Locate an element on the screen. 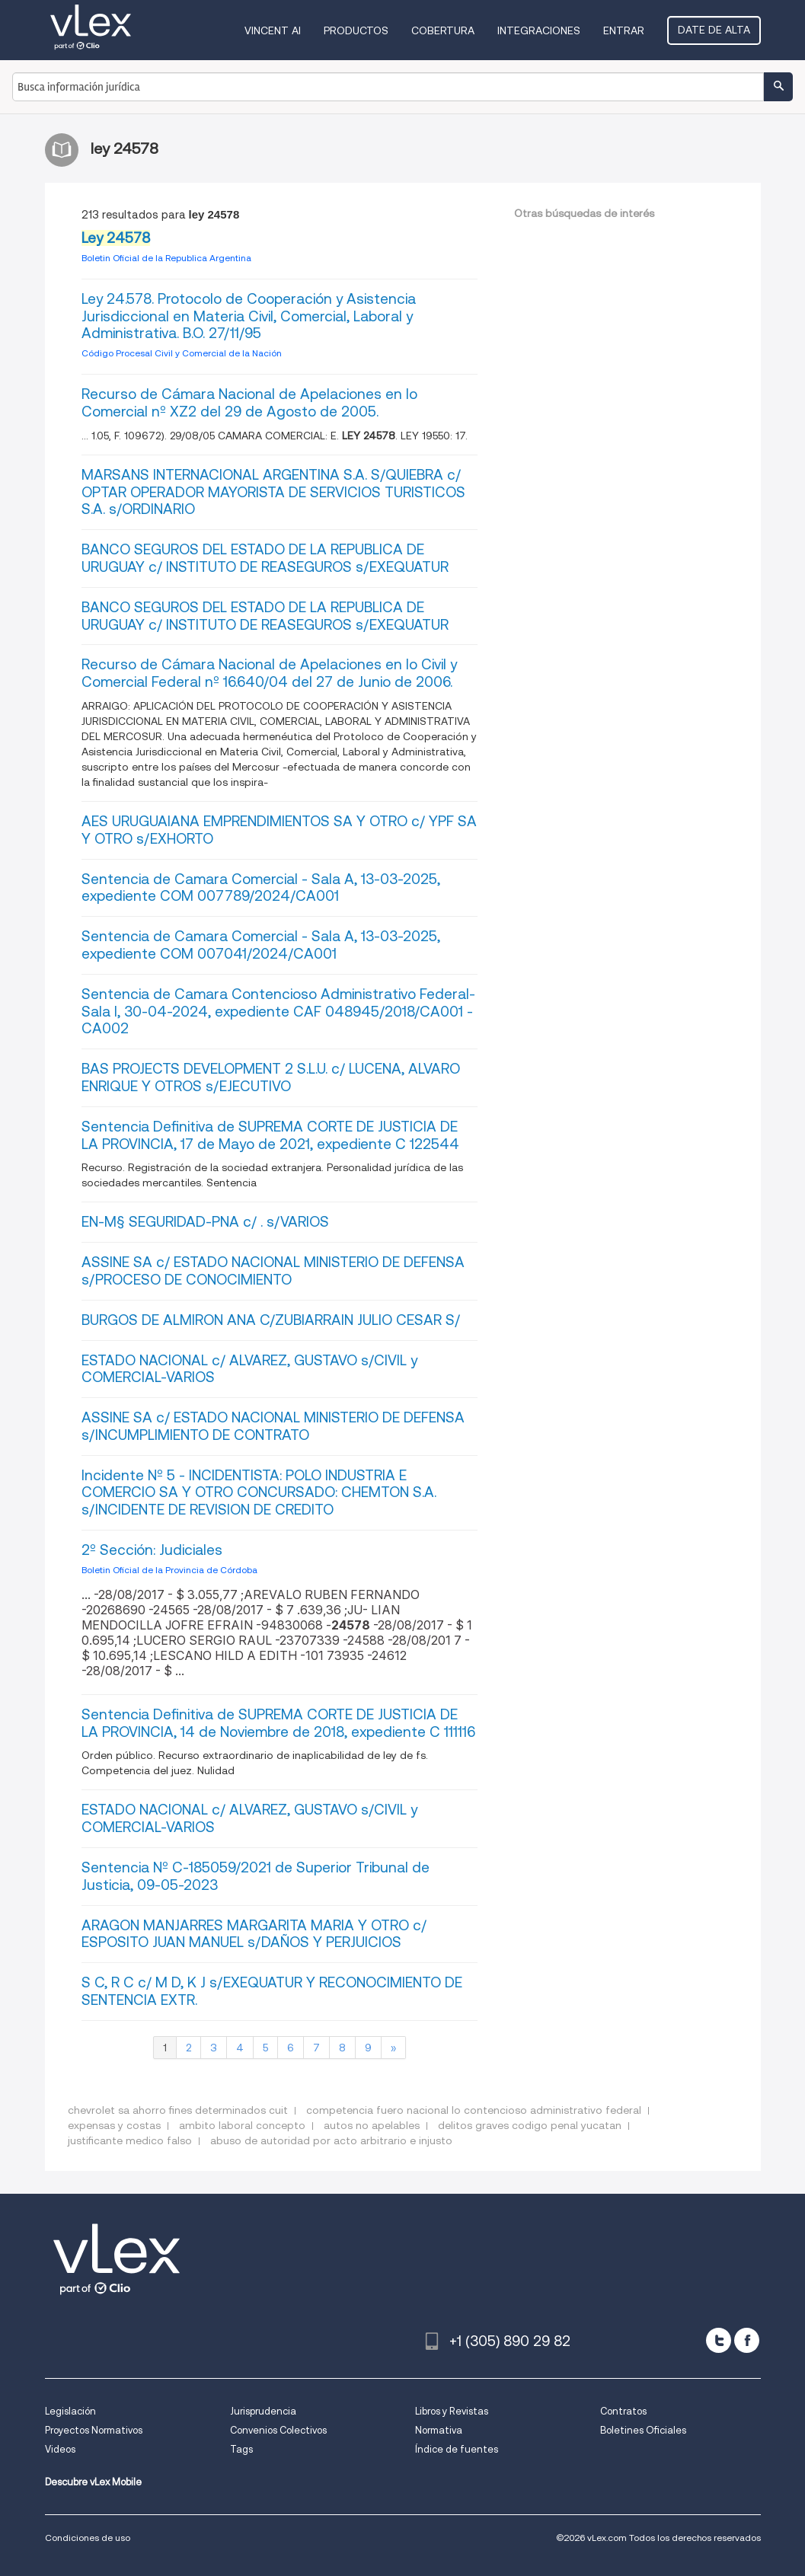 The image size is (805, 2576). ASSINE SA c/ ESTADO NACIONAL MINISTERIO DE DEFENSA s/PROCESO DE CONOCIMIENTO is located at coordinates (273, 1271).